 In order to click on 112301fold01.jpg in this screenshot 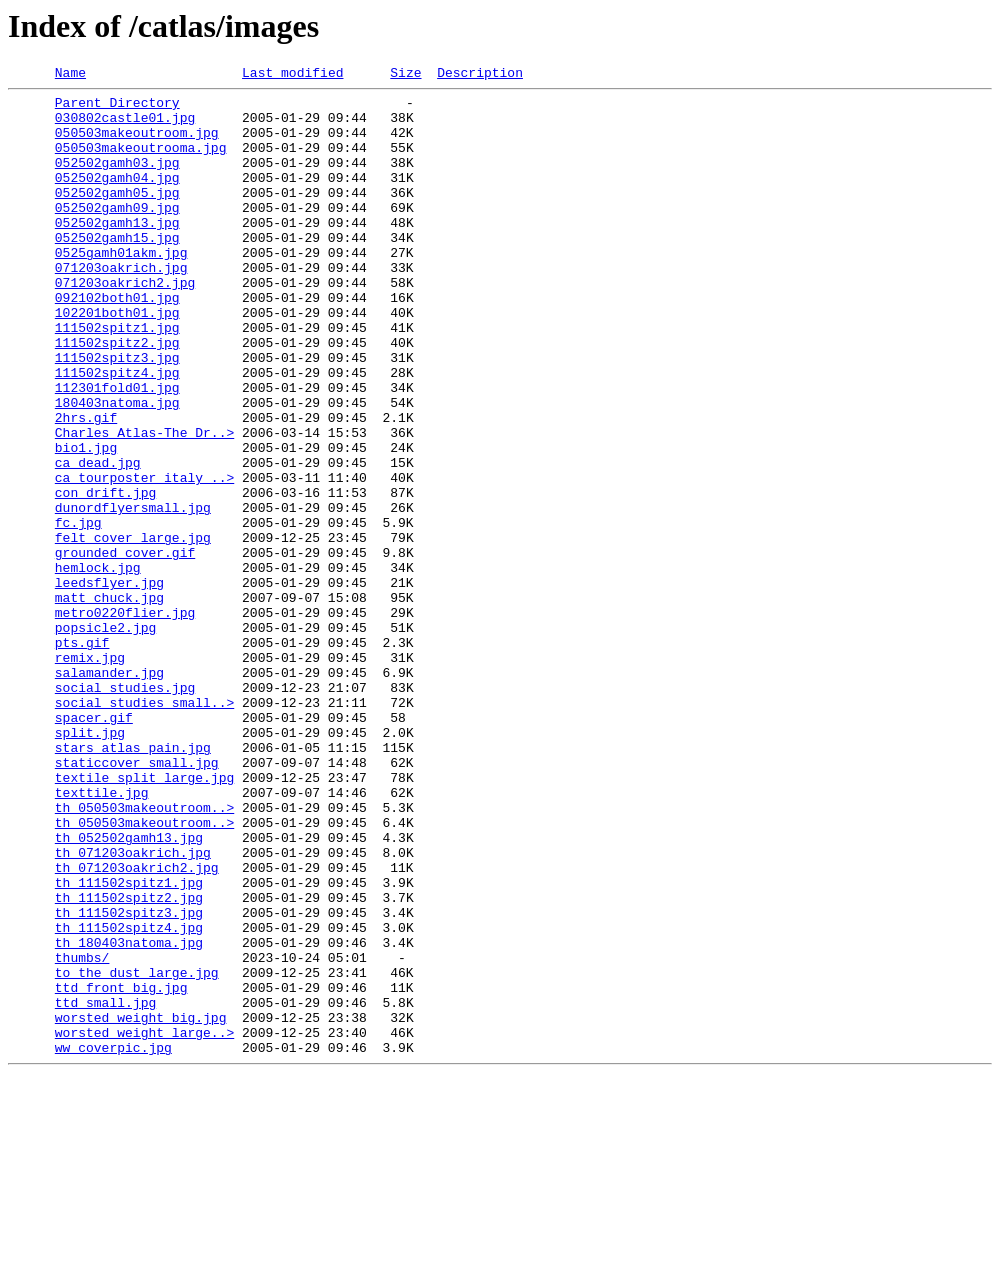, I will do `click(117, 450)`.